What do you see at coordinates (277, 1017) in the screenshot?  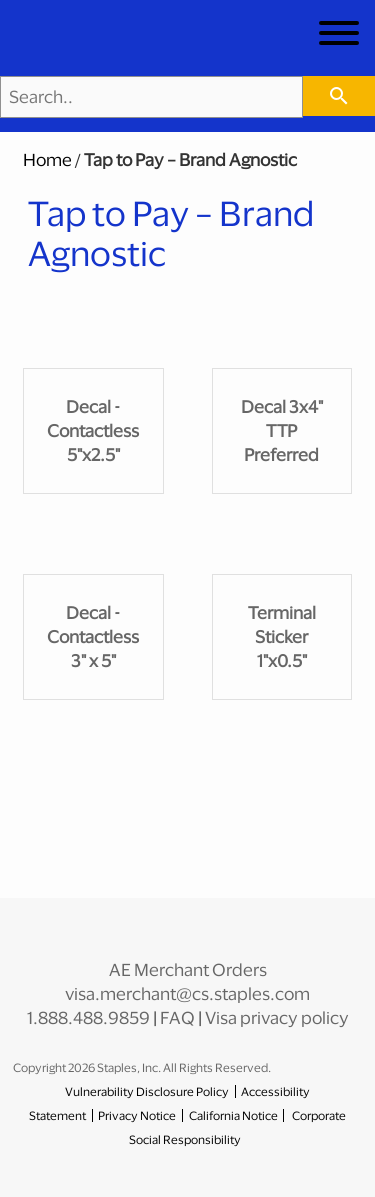 I see `Visa privacy policy` at bounding box center [277, 1017].